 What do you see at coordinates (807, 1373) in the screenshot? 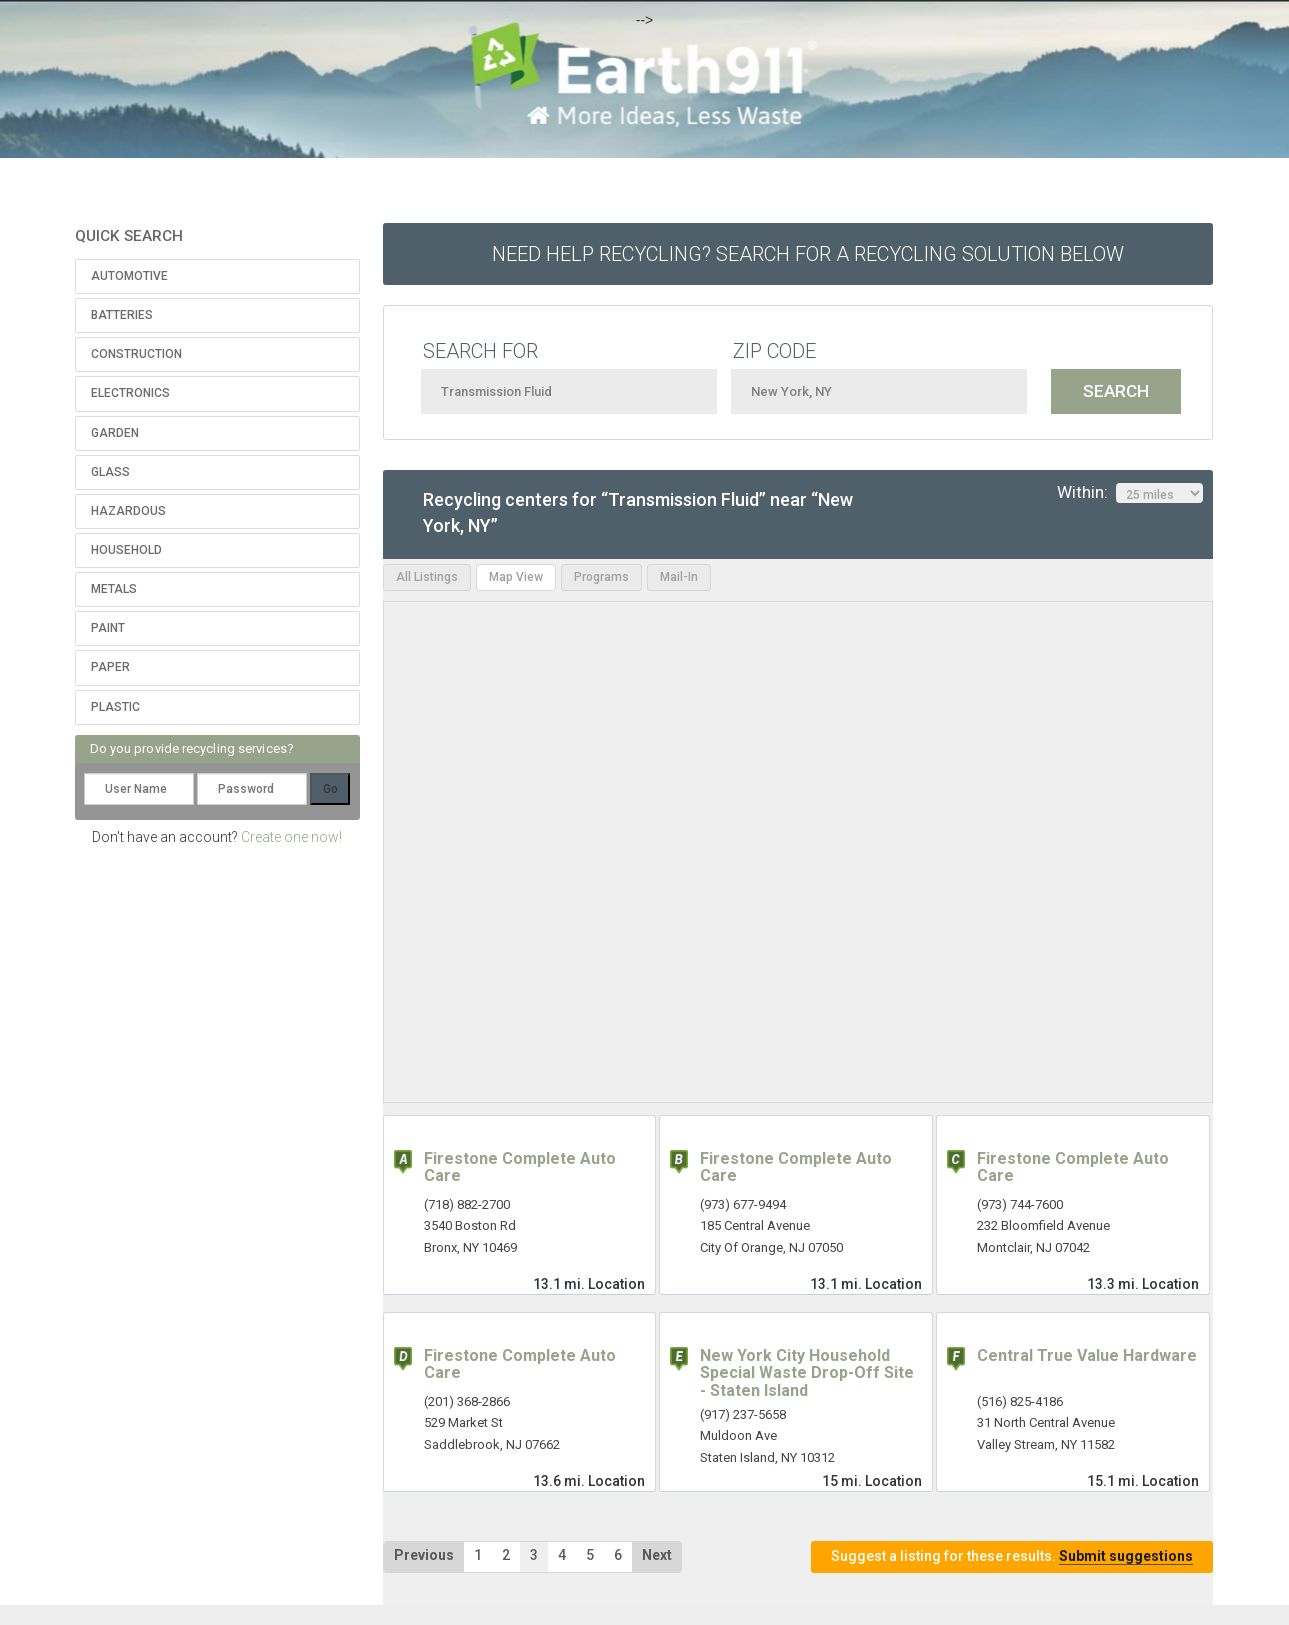
I see `New York City Household Special Waste Drop-Off Site - Staten Island` at bounding box center [807, 1373].